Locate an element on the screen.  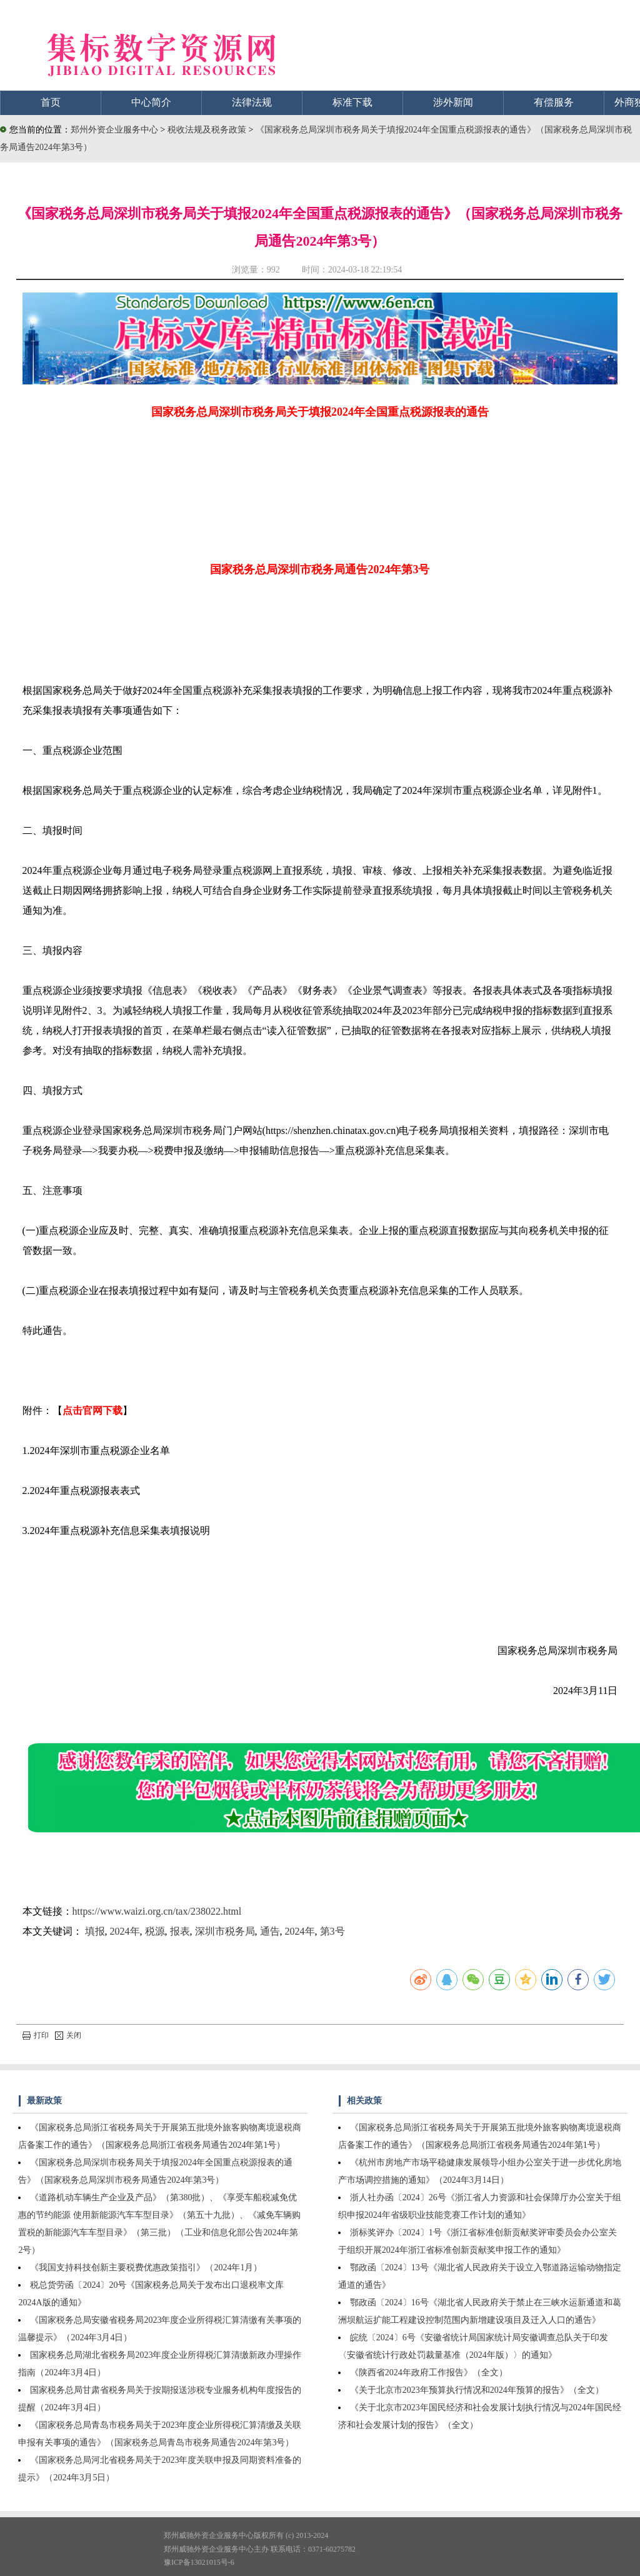
打印 is located at coordinates (35, 2035).